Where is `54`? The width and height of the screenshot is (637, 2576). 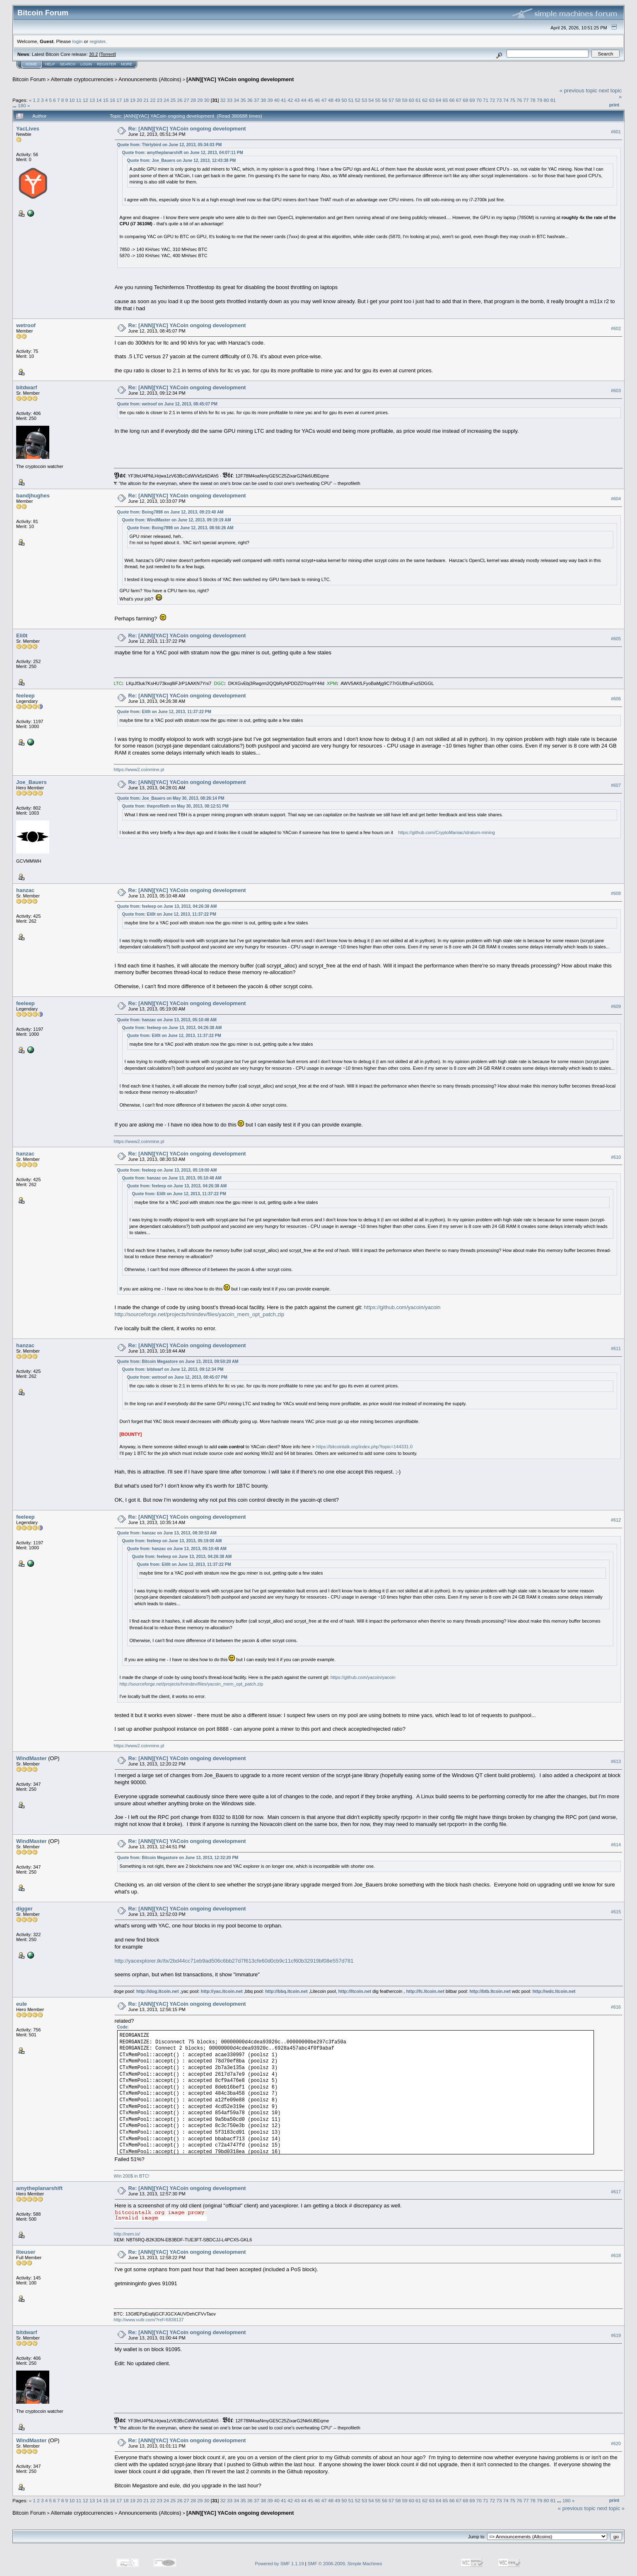
54 is located at coordinates (371, 100).